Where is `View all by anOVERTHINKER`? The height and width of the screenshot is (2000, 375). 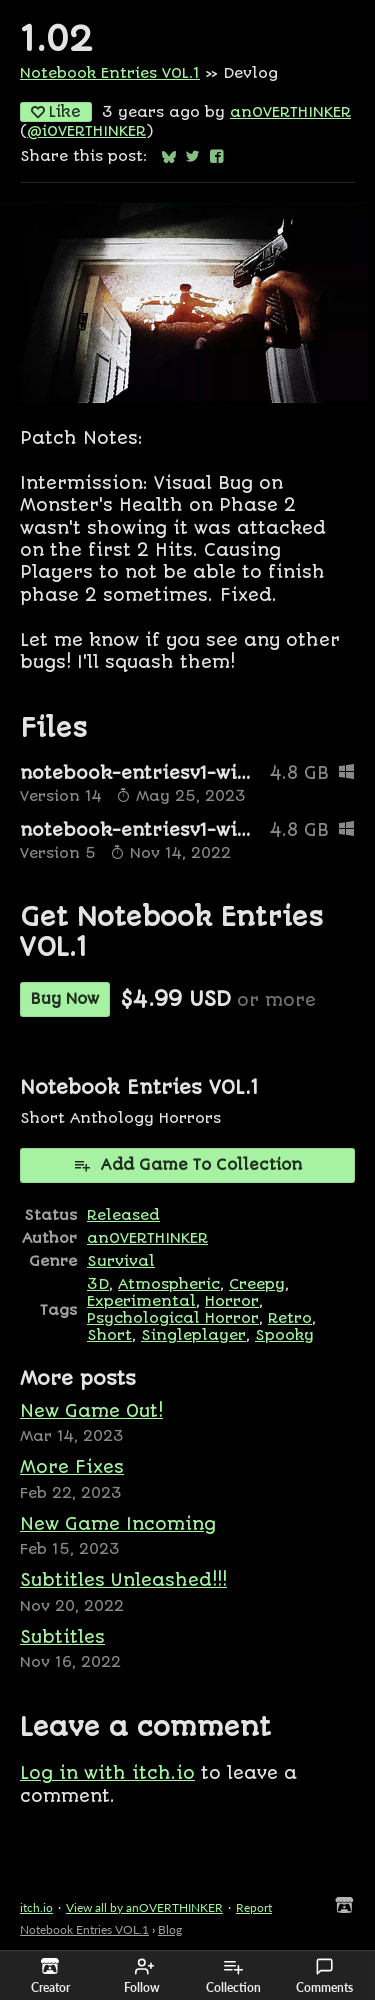
View all by anOVERTHINKER is located at coordinates (144, 1907).